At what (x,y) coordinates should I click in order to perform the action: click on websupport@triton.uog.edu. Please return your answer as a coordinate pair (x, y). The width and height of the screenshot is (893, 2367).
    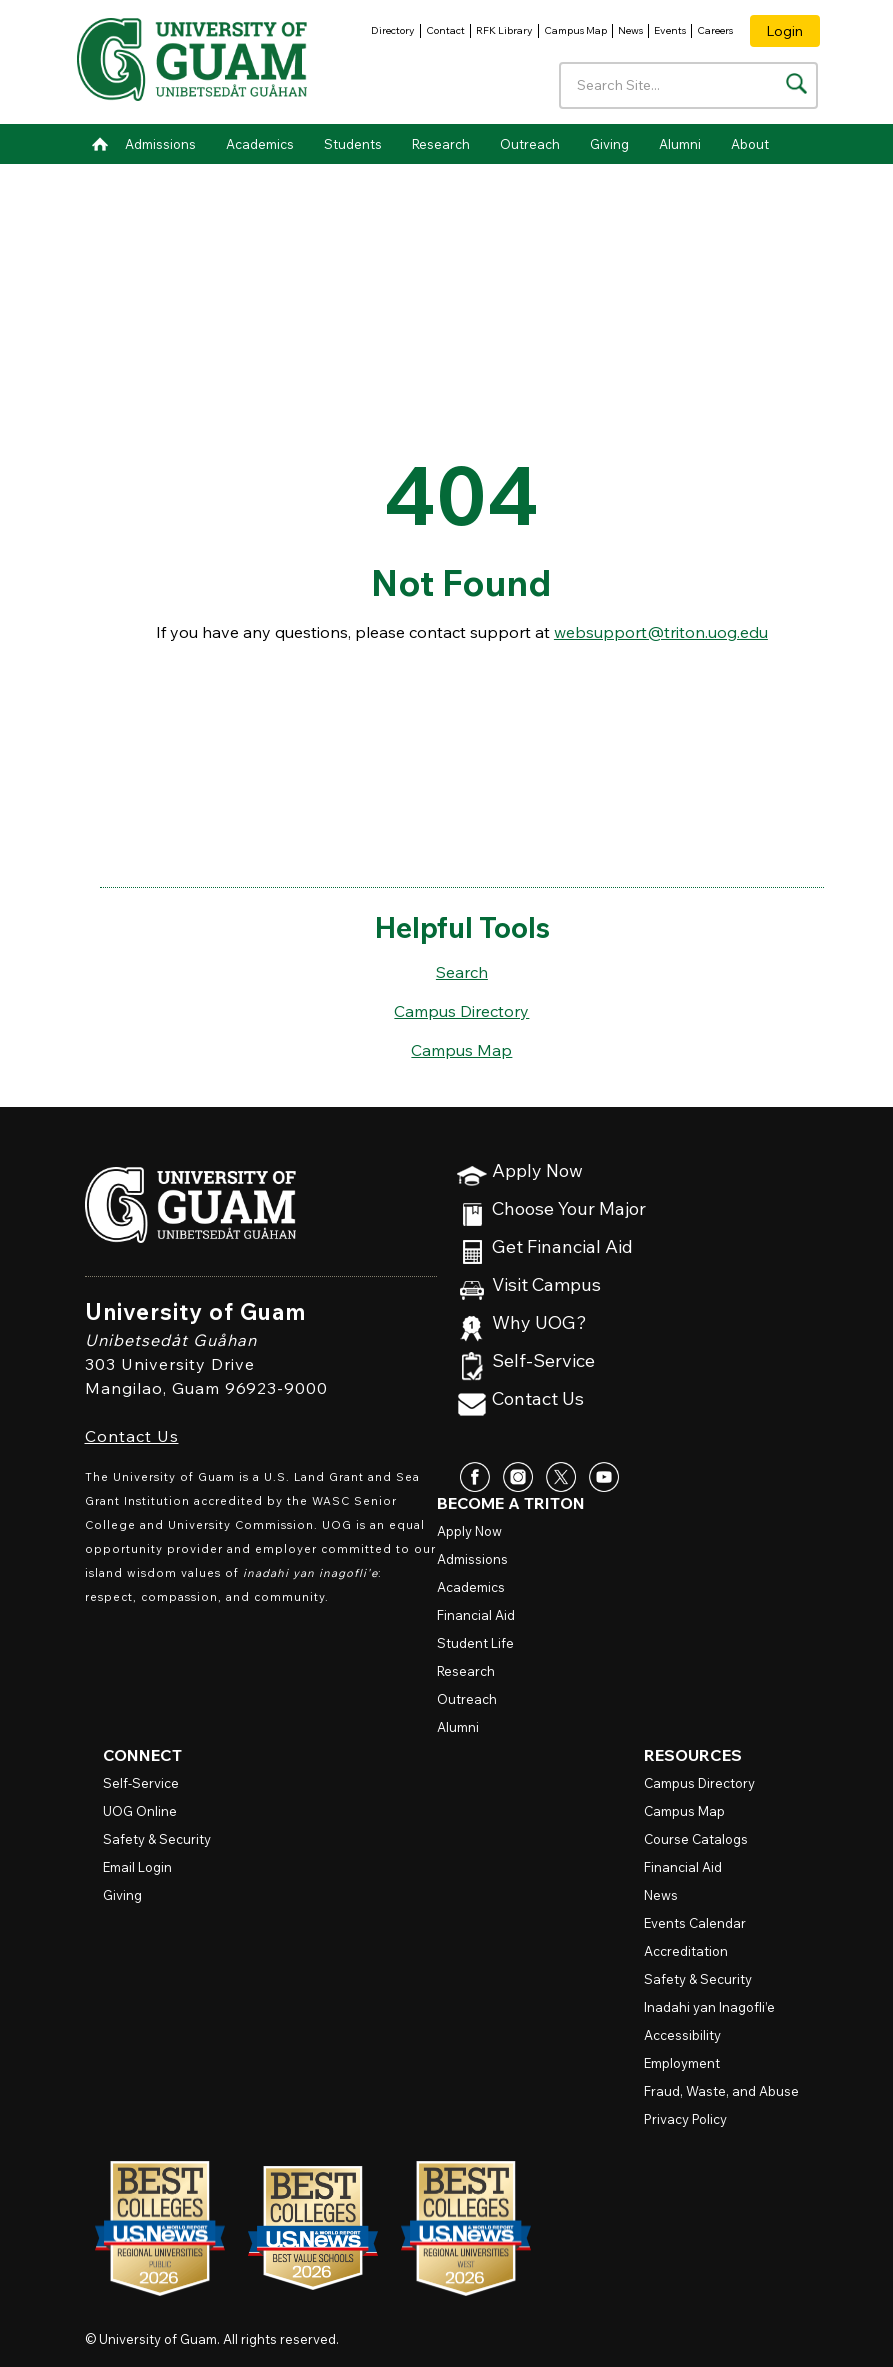
    Looking at the image, I should click on (661, 632).